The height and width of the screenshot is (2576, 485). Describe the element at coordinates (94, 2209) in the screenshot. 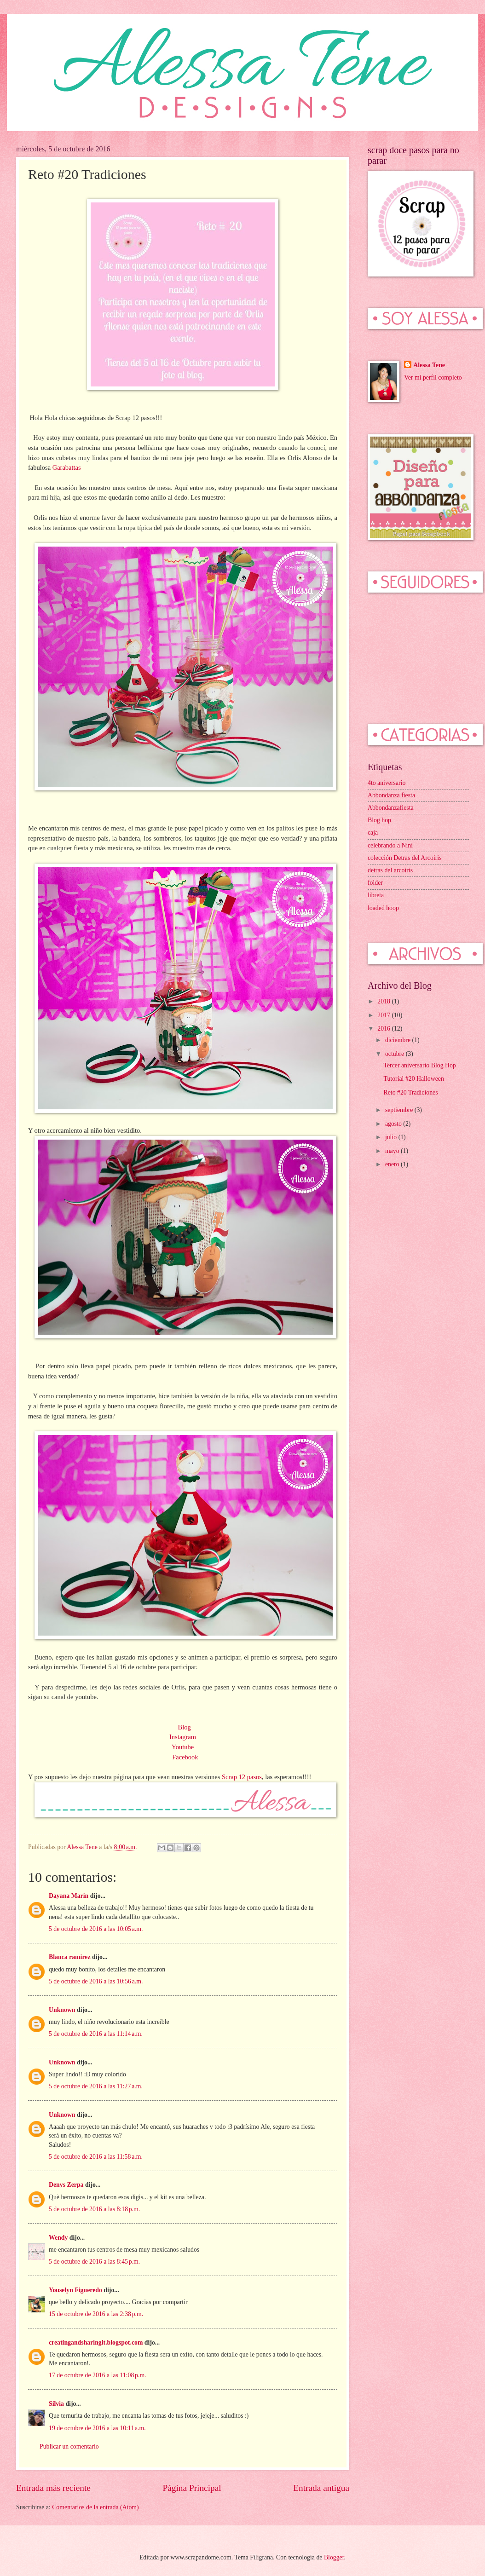

I see `5 de octubre de 2016 a las 8:18 p.m.` at that location.